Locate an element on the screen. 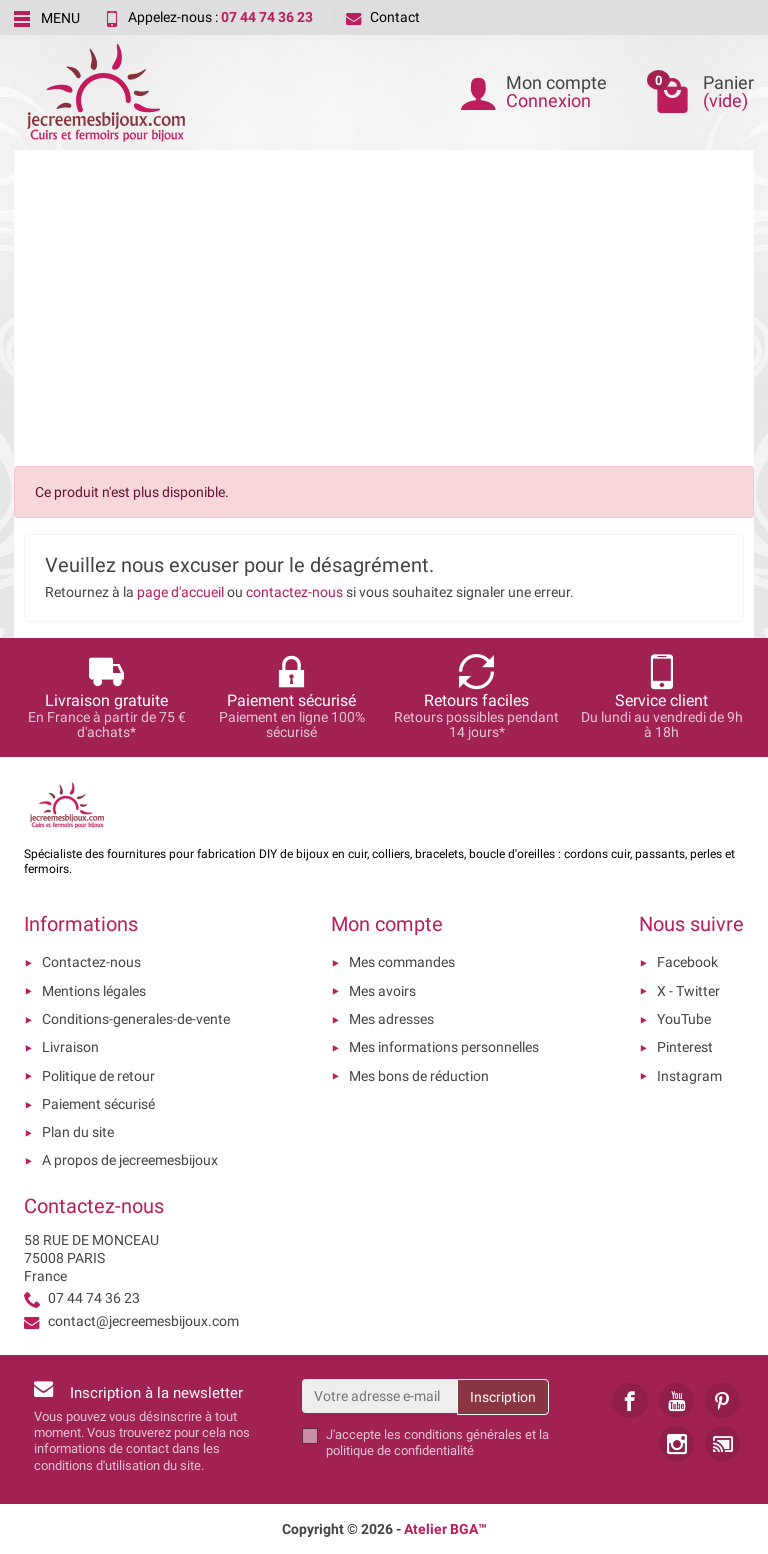 Image resolution: width=768 pixels, height=1554 pixels. Paiement sécurisé is located at coordinates (98, 1104).